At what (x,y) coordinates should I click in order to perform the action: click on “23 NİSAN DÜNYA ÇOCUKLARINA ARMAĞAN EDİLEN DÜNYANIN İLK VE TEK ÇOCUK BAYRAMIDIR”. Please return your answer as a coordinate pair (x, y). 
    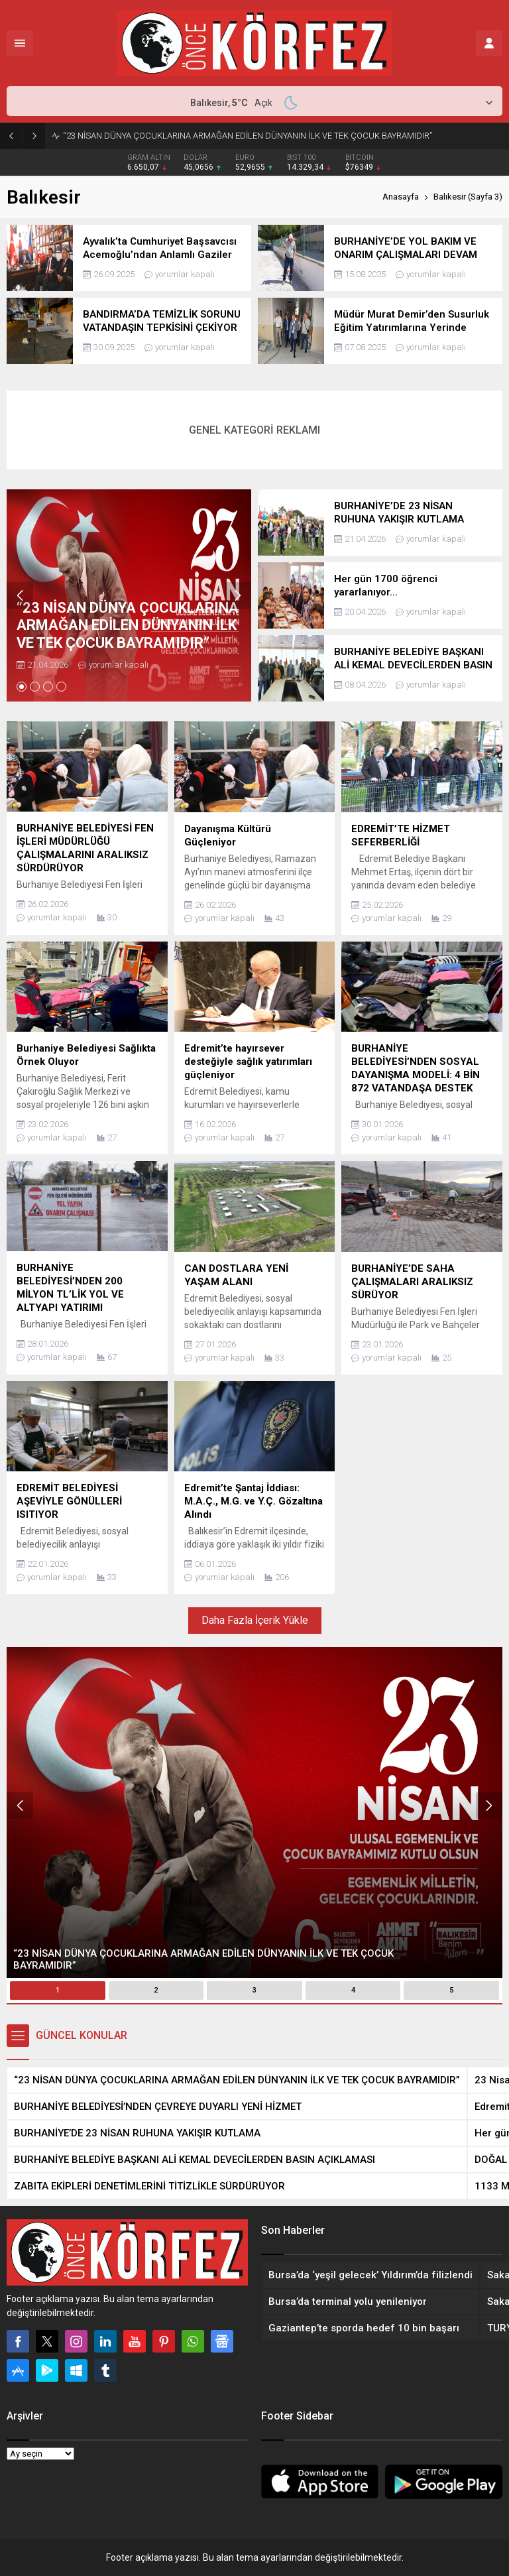
    Looking at the image, I should click on (247, 136).